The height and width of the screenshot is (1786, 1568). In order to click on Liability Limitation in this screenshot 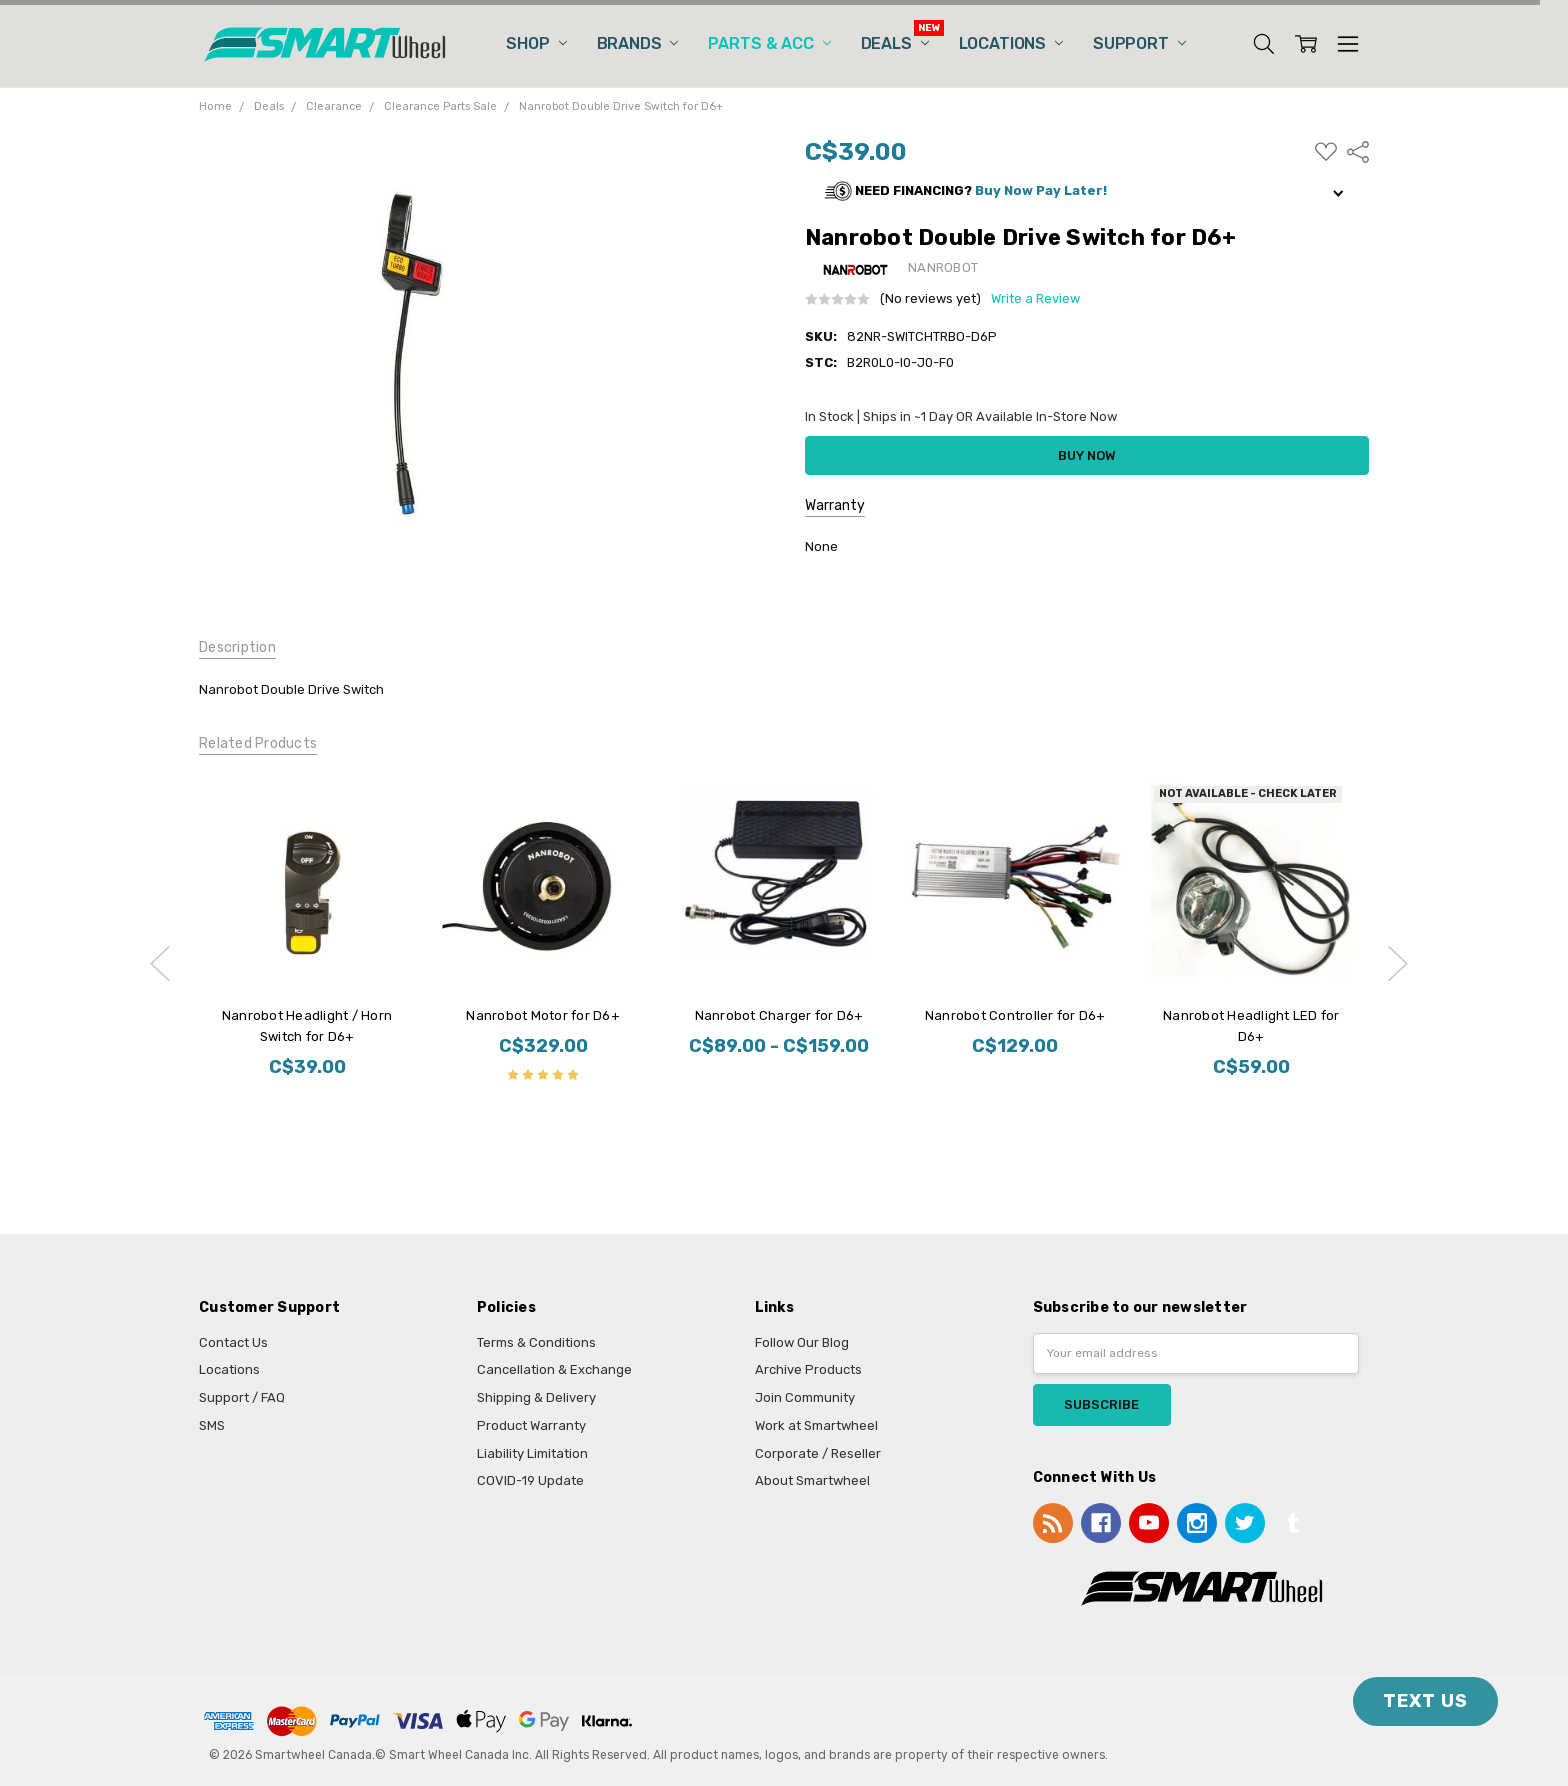, I will do `click(532, 1453)`.